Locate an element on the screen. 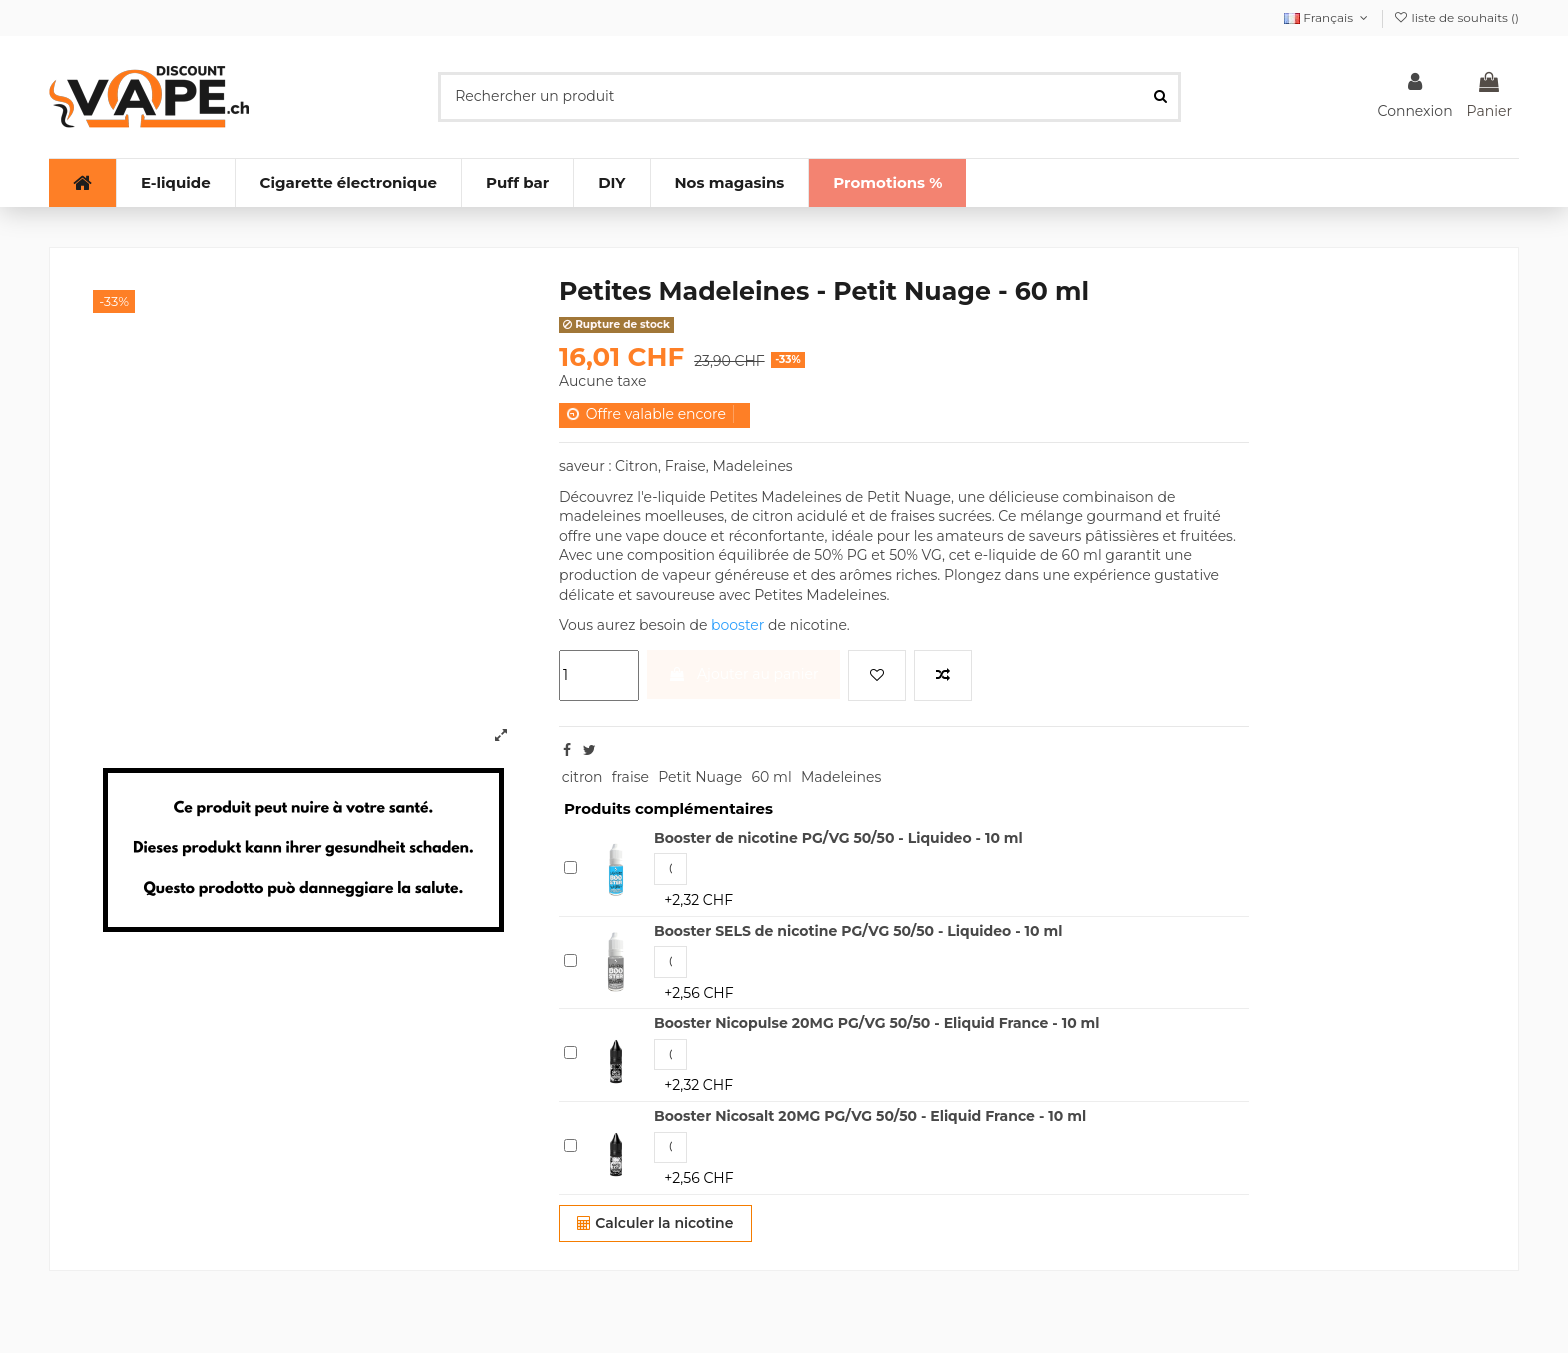 This screenshot has height=1353, width=1568. Petit Nuage is located at coordinates (700, 777).